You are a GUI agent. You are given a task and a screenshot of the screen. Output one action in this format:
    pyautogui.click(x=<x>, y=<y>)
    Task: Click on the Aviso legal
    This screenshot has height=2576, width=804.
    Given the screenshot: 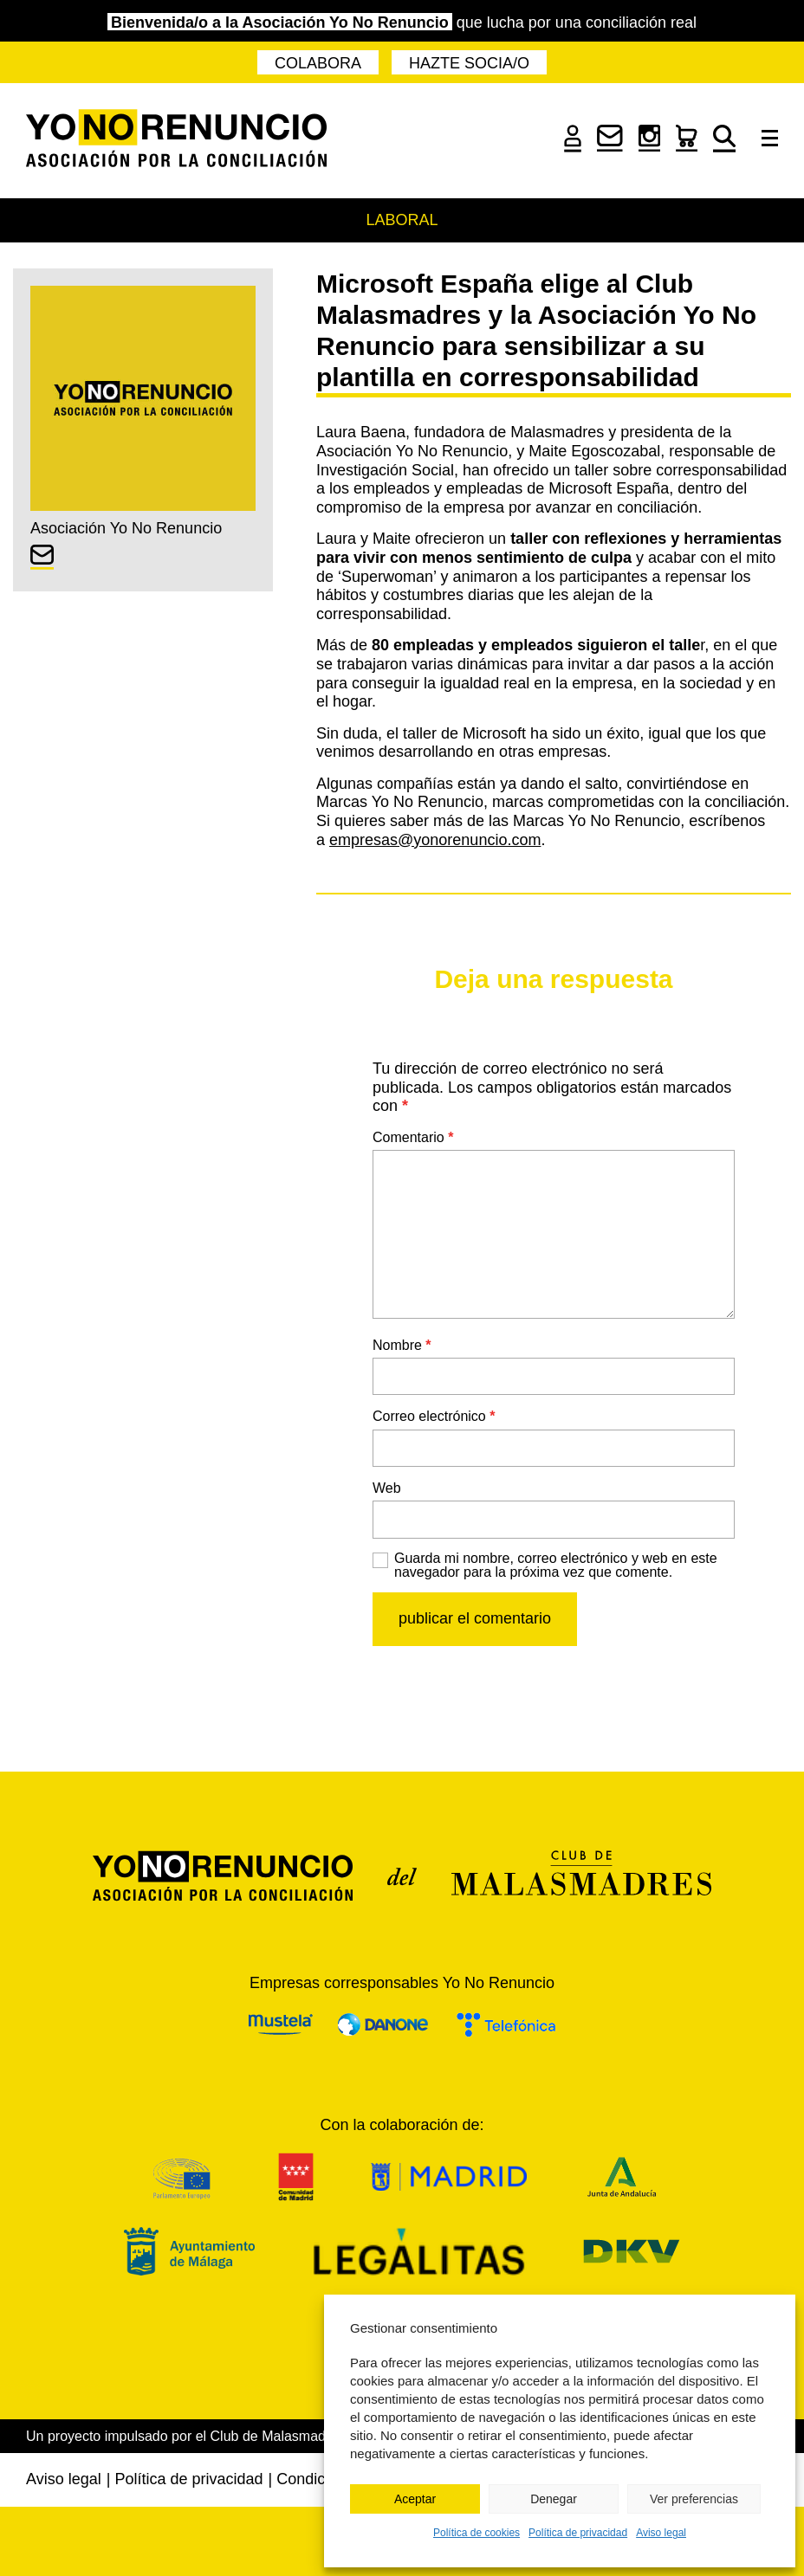 What is the action you would take?
    pyautogui.click(x=661, y=2533)
    